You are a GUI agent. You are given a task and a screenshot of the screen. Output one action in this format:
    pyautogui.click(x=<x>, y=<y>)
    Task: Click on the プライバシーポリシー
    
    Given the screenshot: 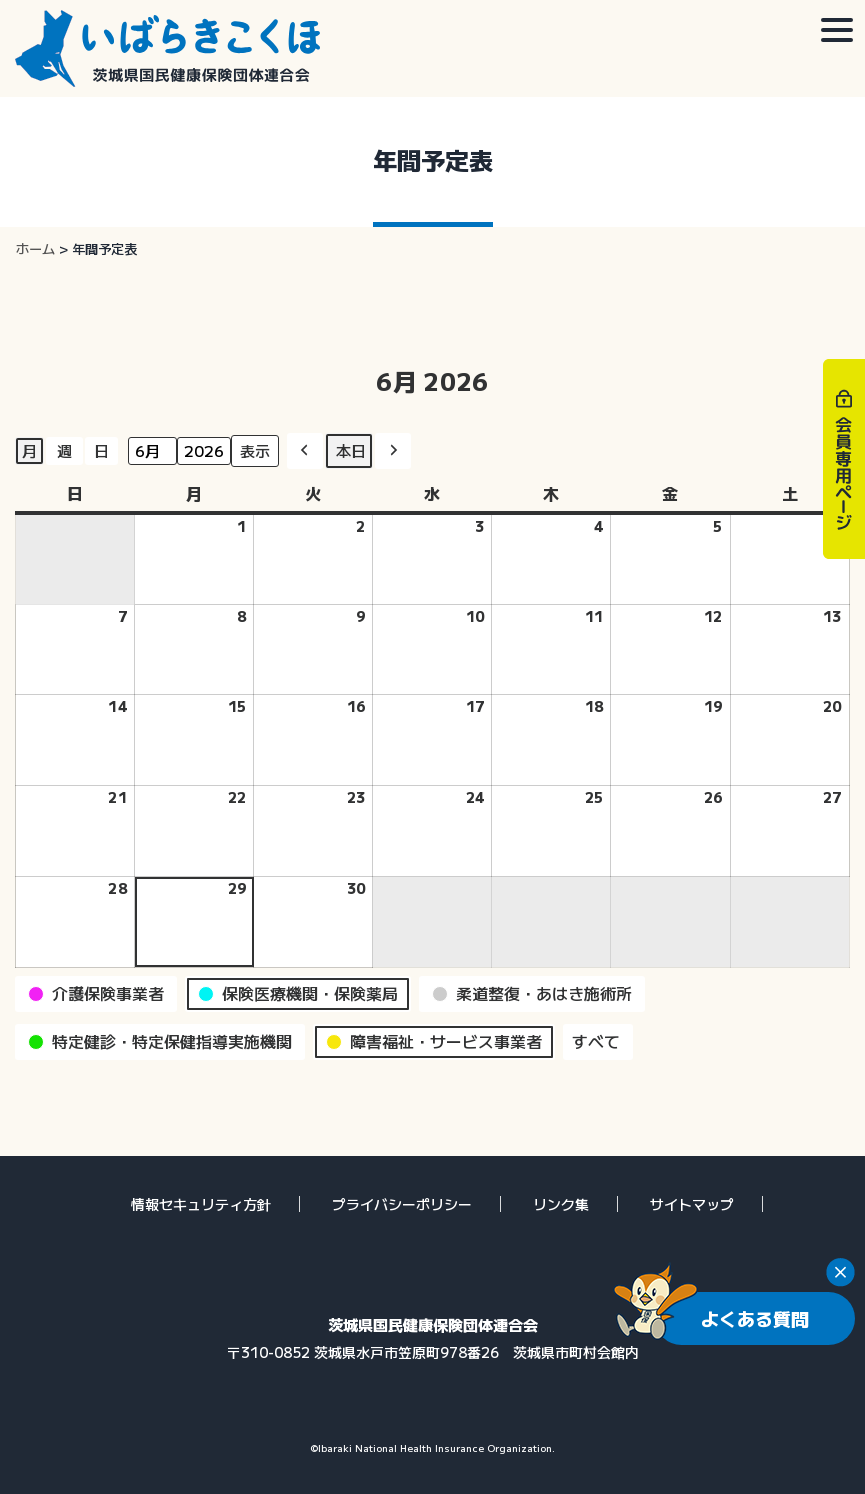 What is the action you would take?
    pyautogui.click(x=402, y=1204)
    